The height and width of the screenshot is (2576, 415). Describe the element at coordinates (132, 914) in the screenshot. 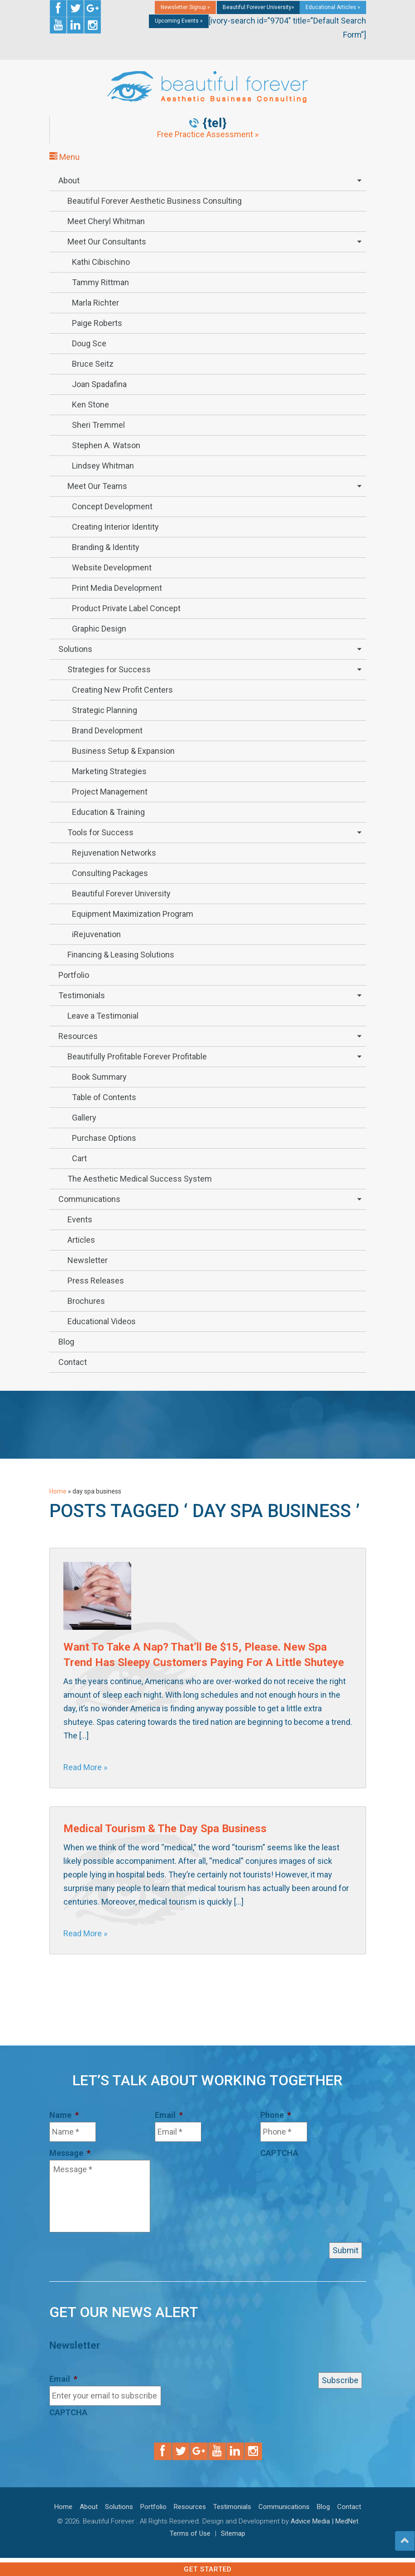

I see `Equipment Maximization Program` at that location.